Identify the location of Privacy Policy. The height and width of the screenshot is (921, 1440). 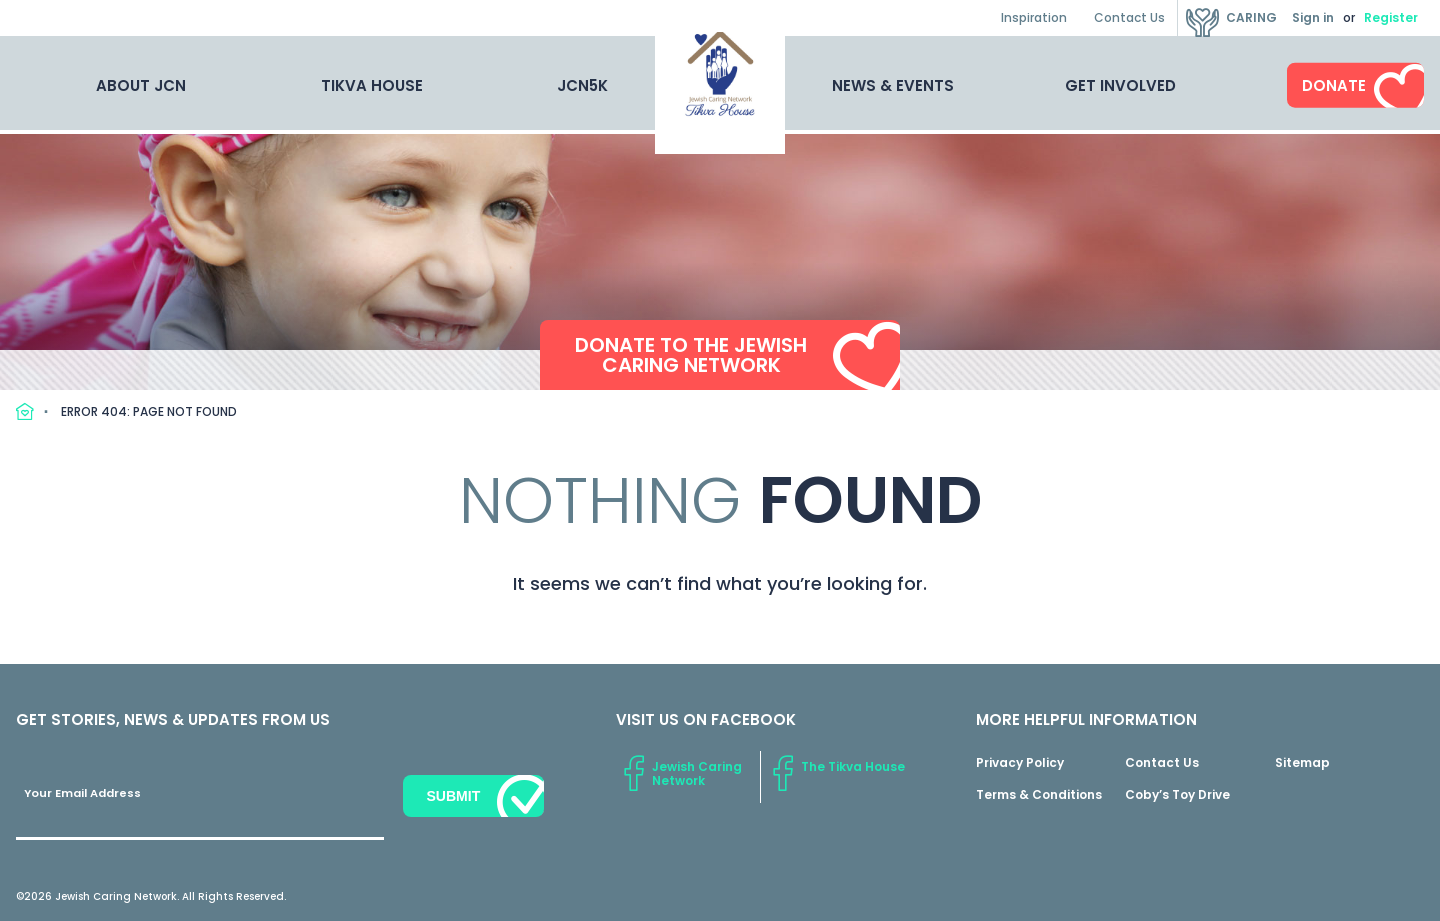
(1020, 762).